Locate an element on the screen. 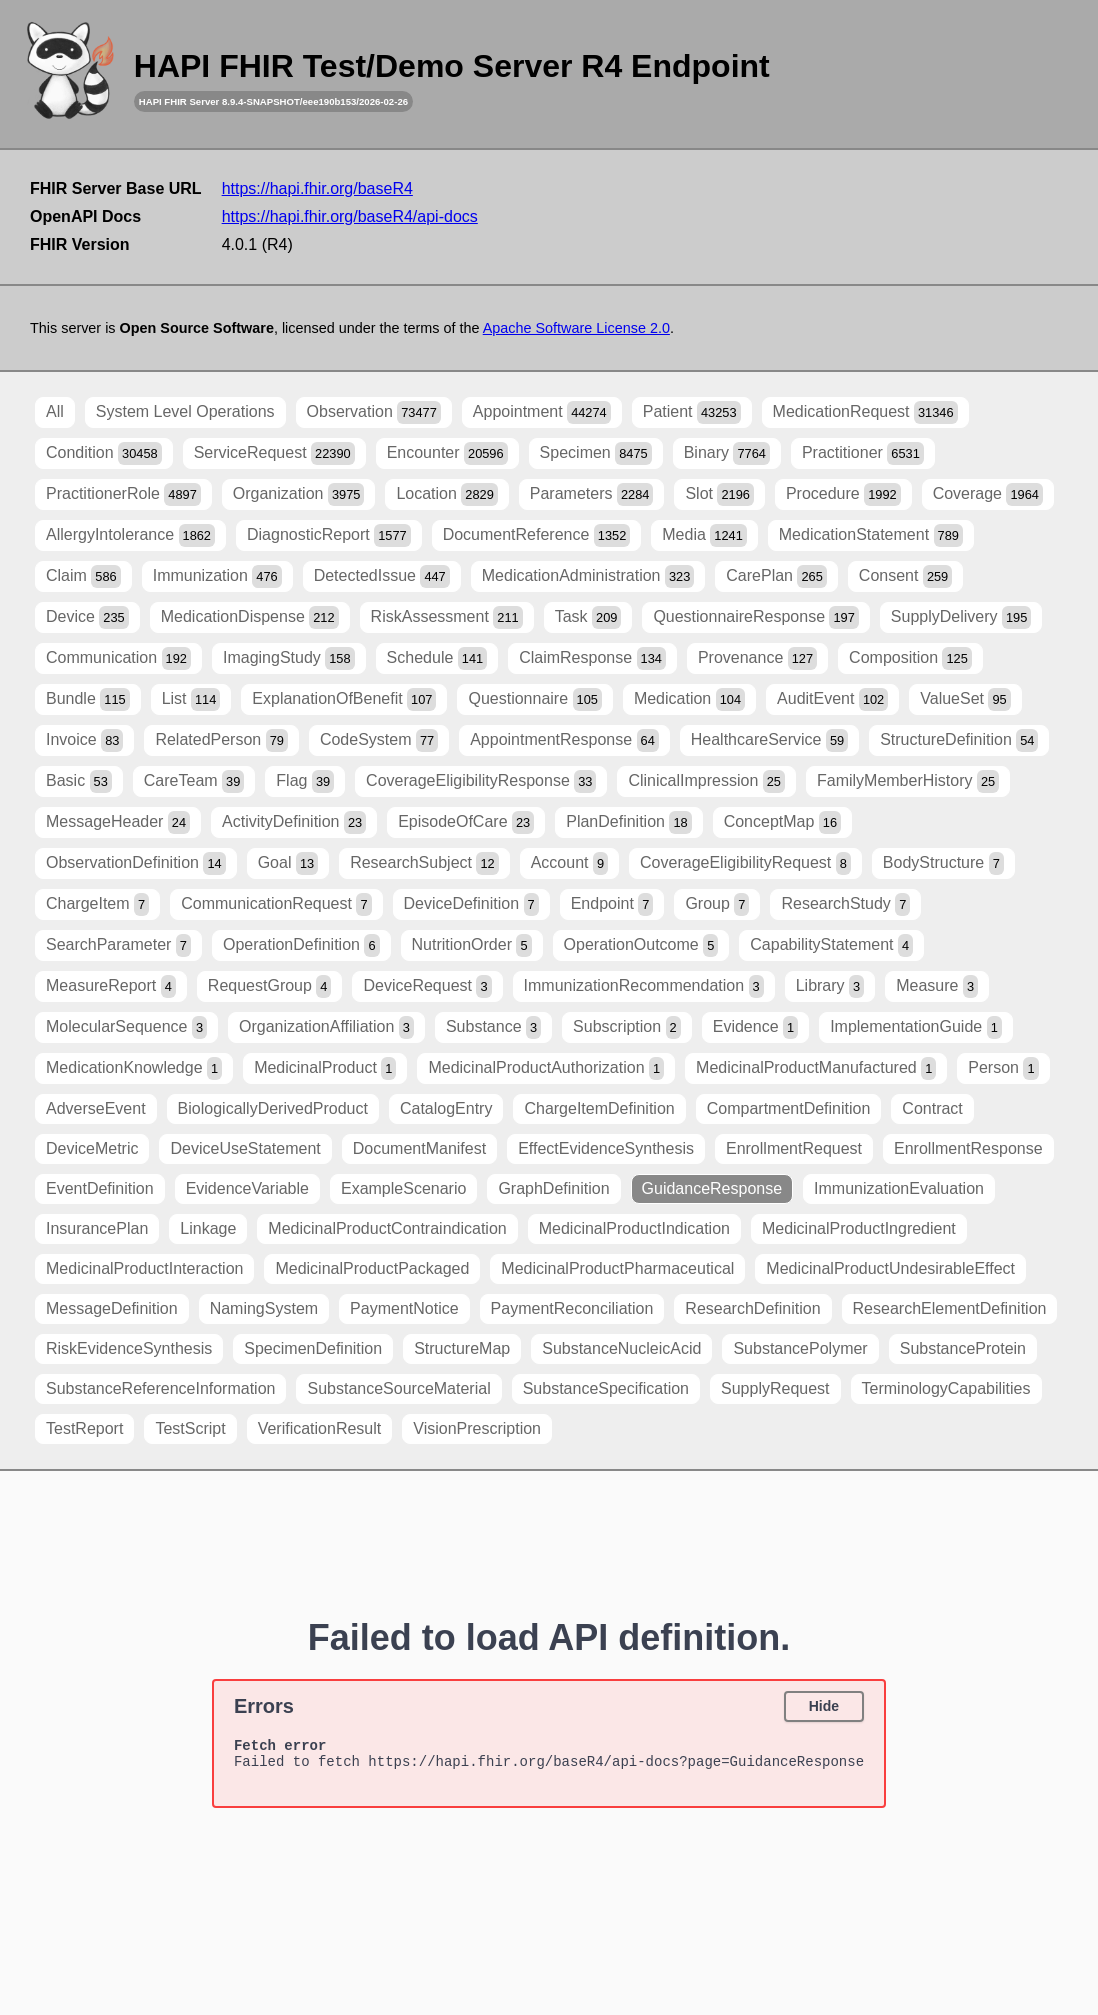 This screenshot has width=1098, height=2015. Consent is located at coordinates (905, 576).